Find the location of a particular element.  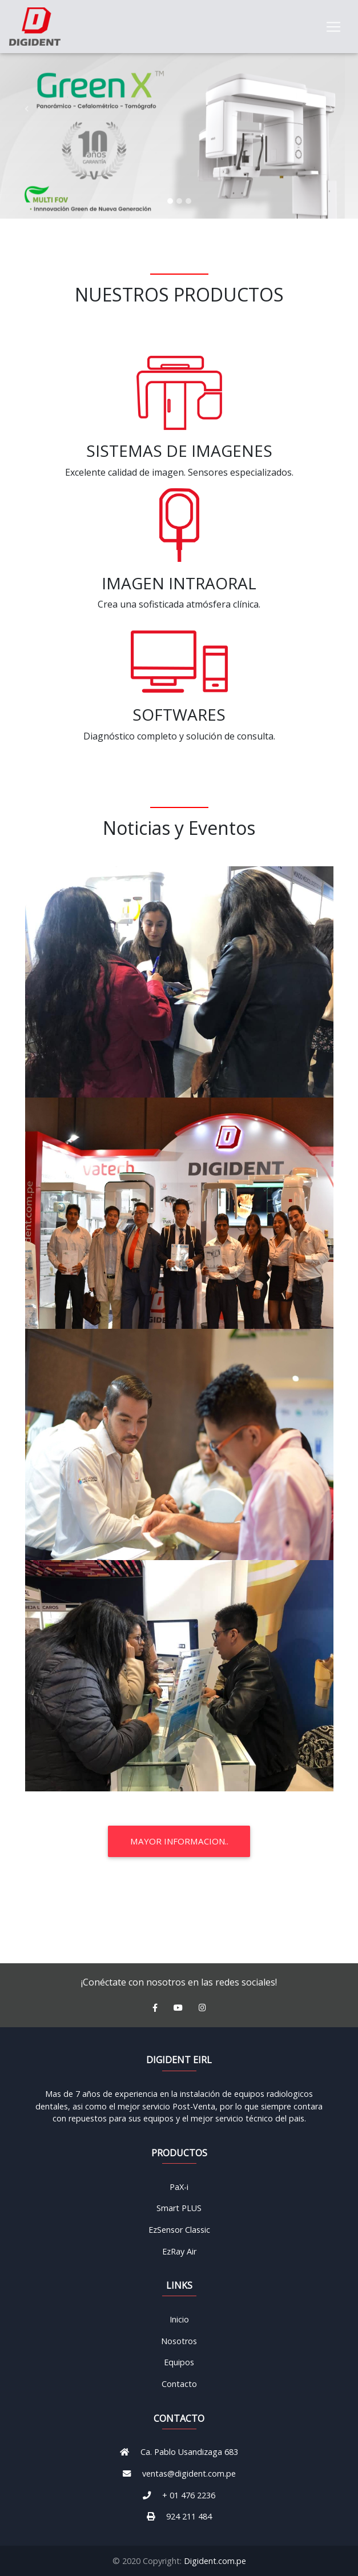

[button] is located at coordinates (27, 109).